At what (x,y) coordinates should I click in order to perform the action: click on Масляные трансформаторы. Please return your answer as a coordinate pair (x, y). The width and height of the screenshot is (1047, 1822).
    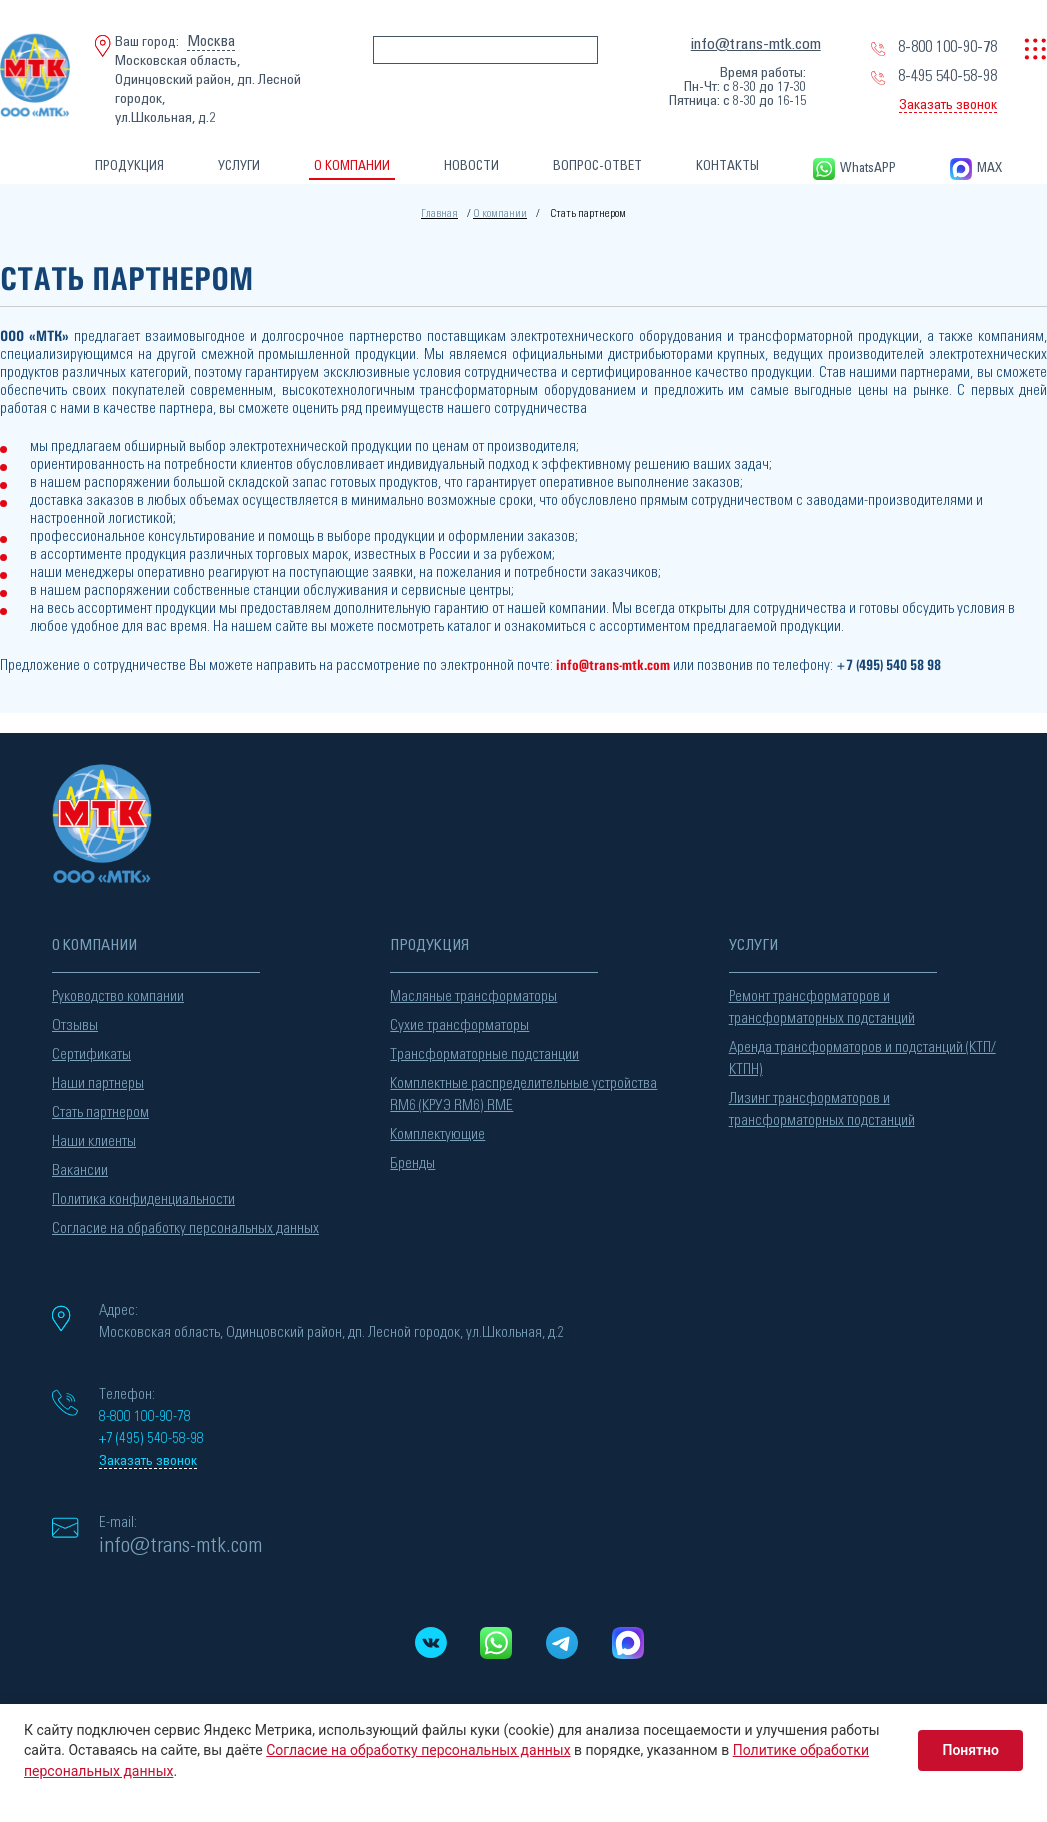
    Looking at the image, I should click on (473, 996).